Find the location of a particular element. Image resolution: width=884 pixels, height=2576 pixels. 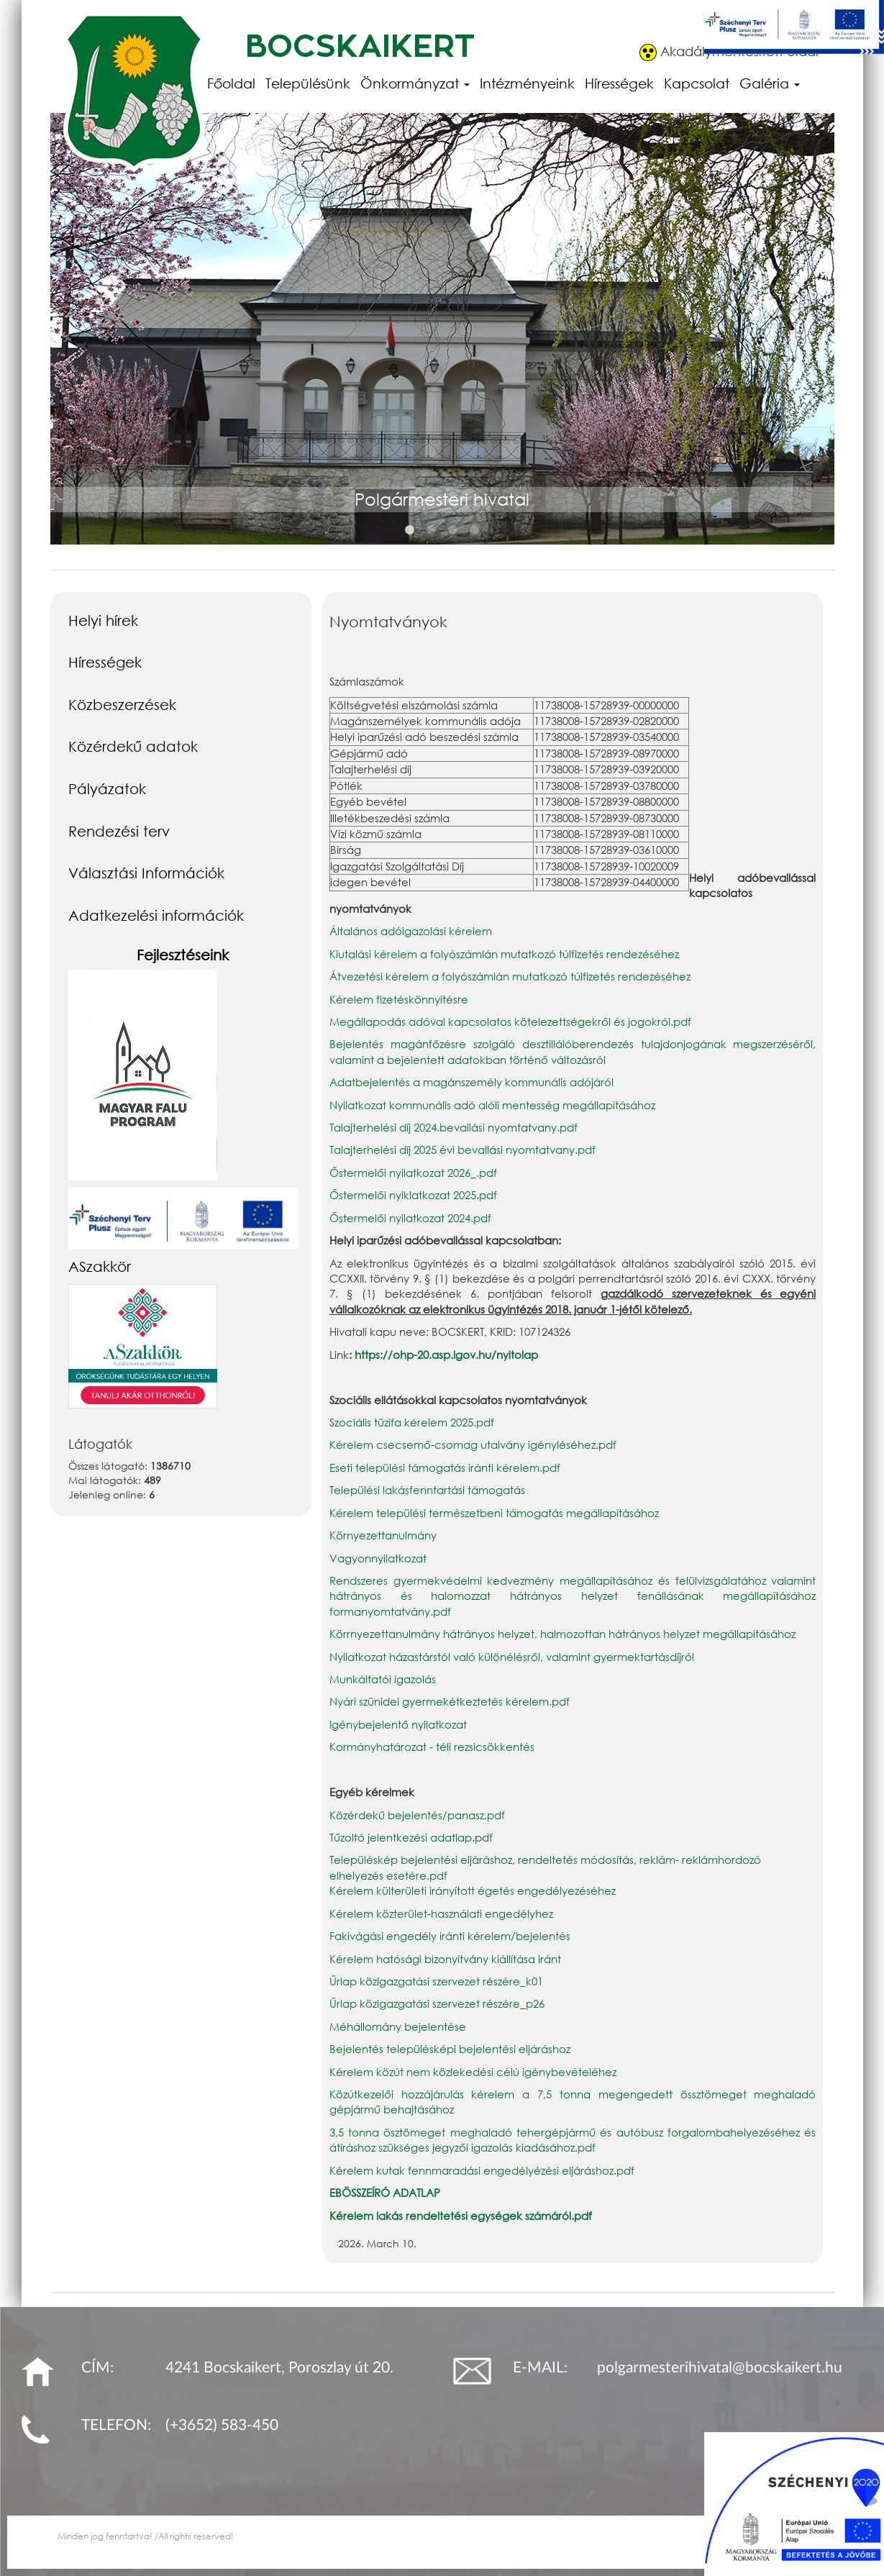

Kérelem kutak fennmaradási engedélyézési eljáráshoz.pdf is located at coordinates (481, 2170).